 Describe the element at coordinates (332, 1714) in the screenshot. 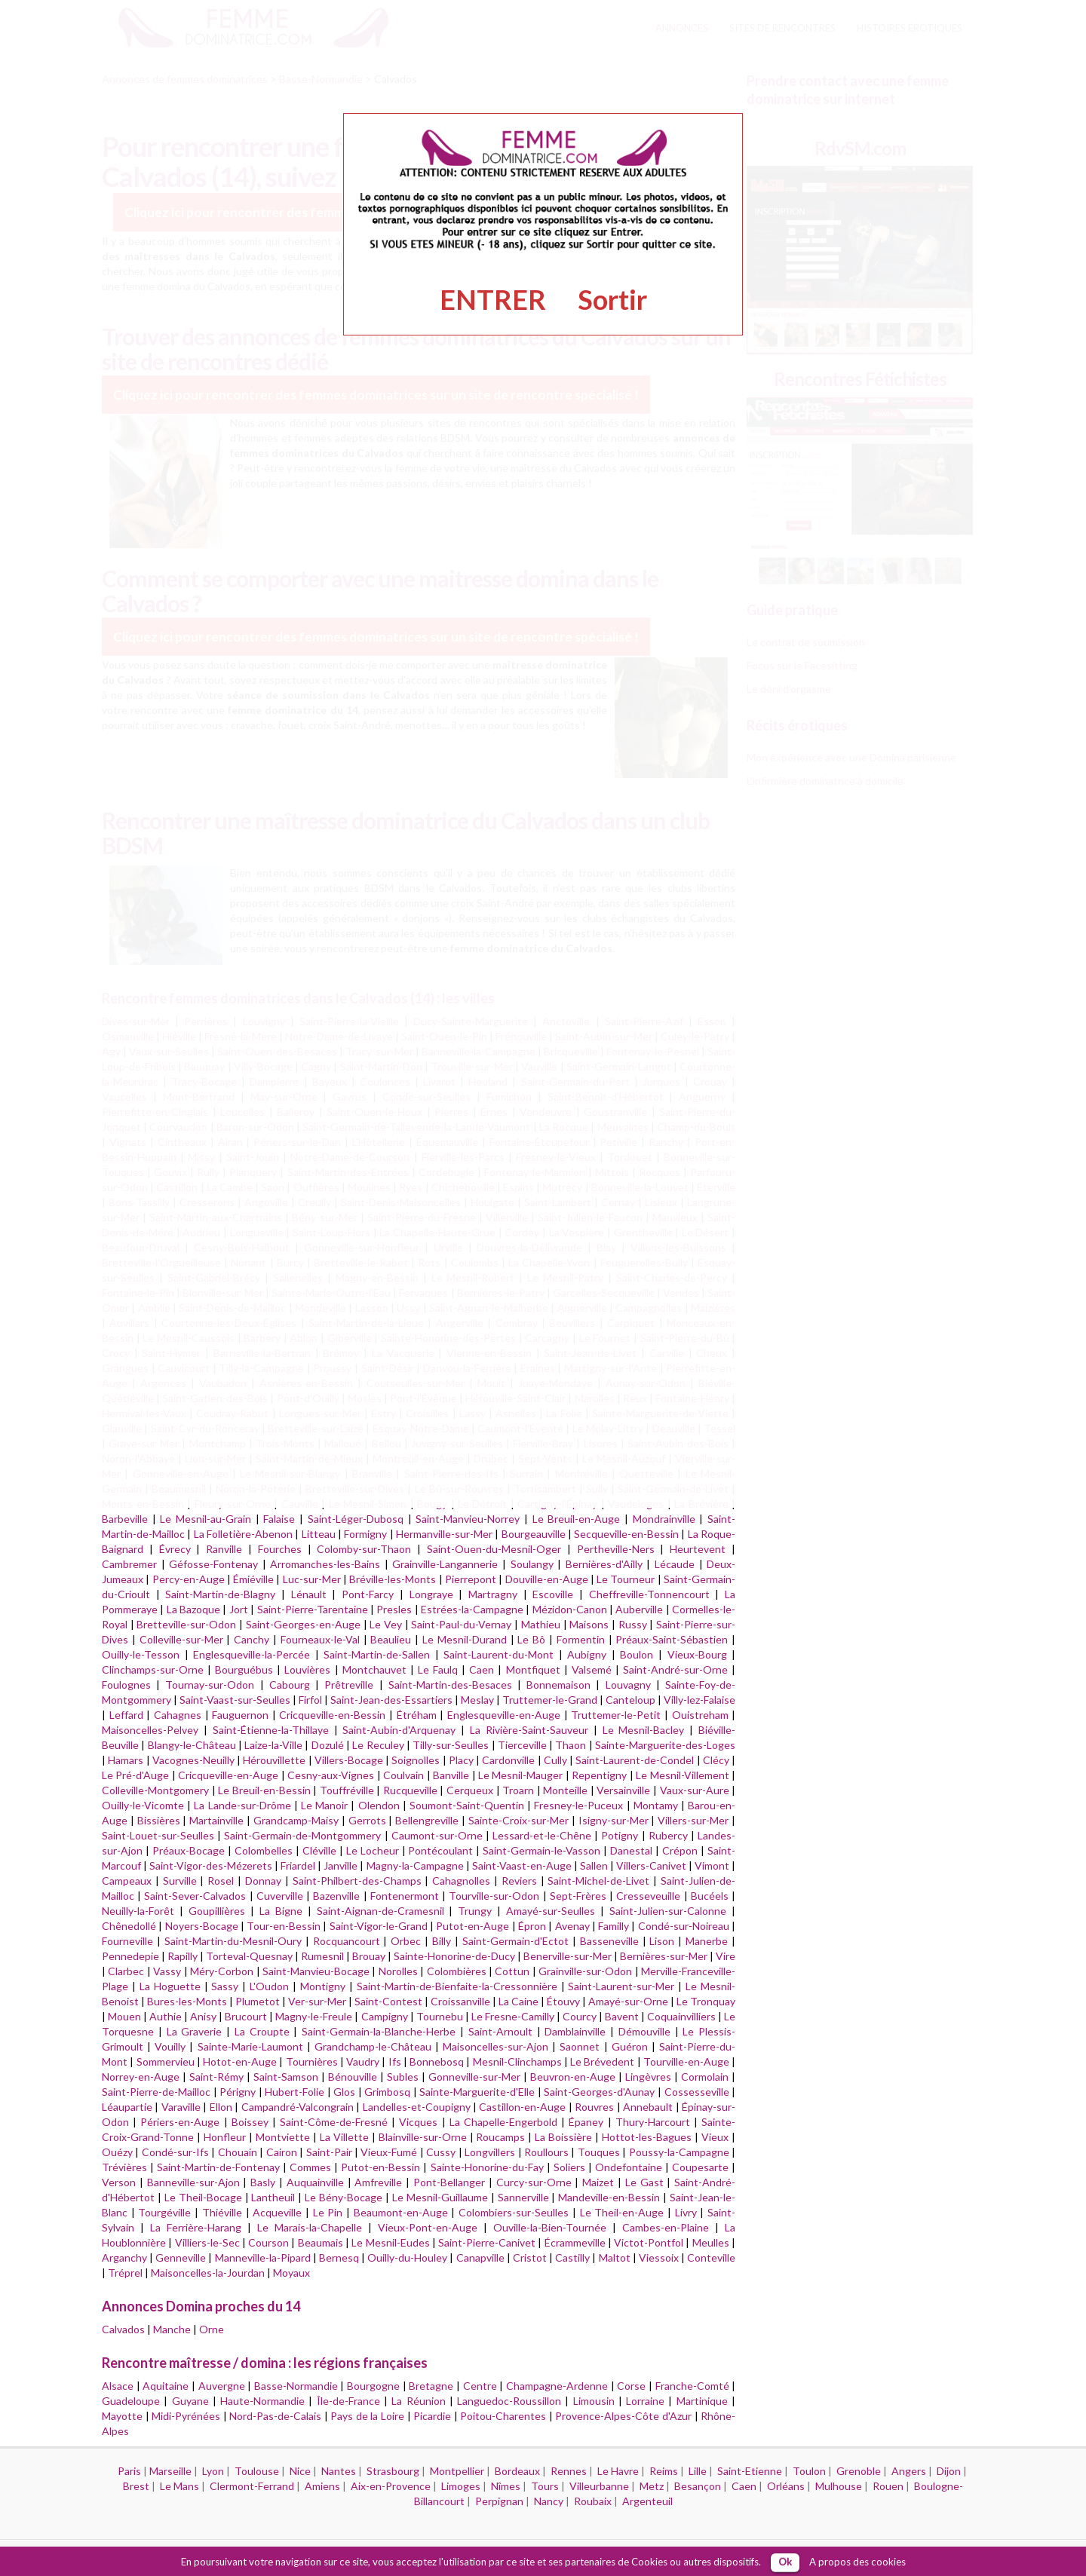

I see `Cricqueville-en-Bessin` at that location.